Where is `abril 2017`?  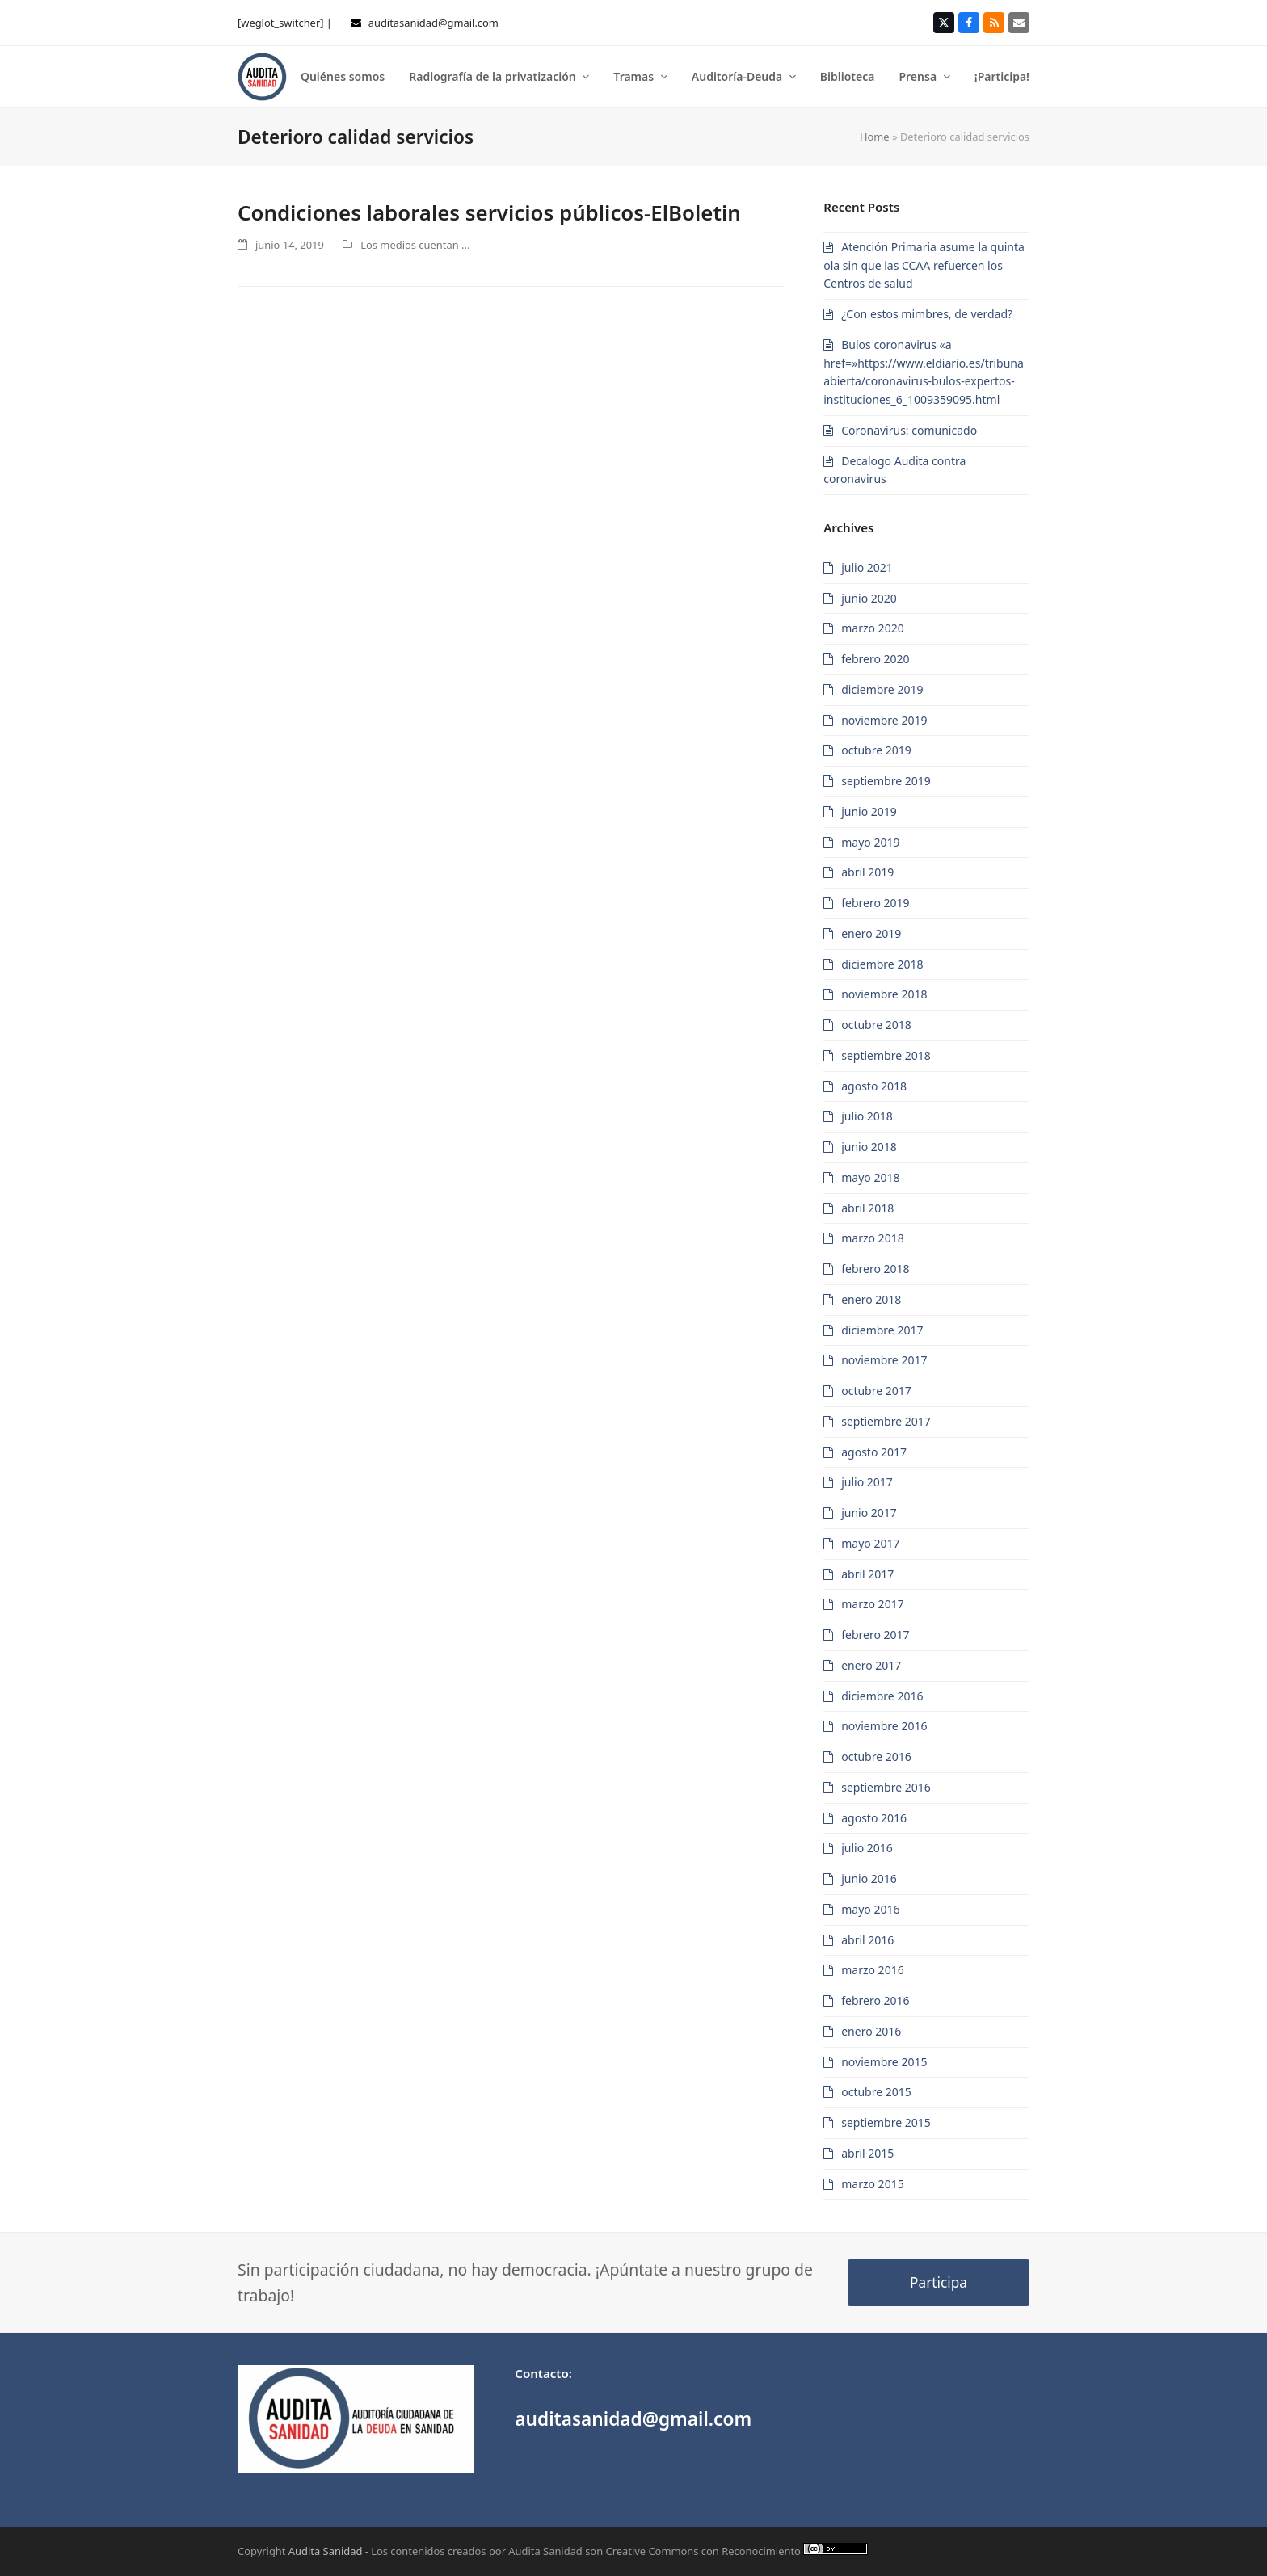 abril 2017 is located at coordinates (867, 1574).